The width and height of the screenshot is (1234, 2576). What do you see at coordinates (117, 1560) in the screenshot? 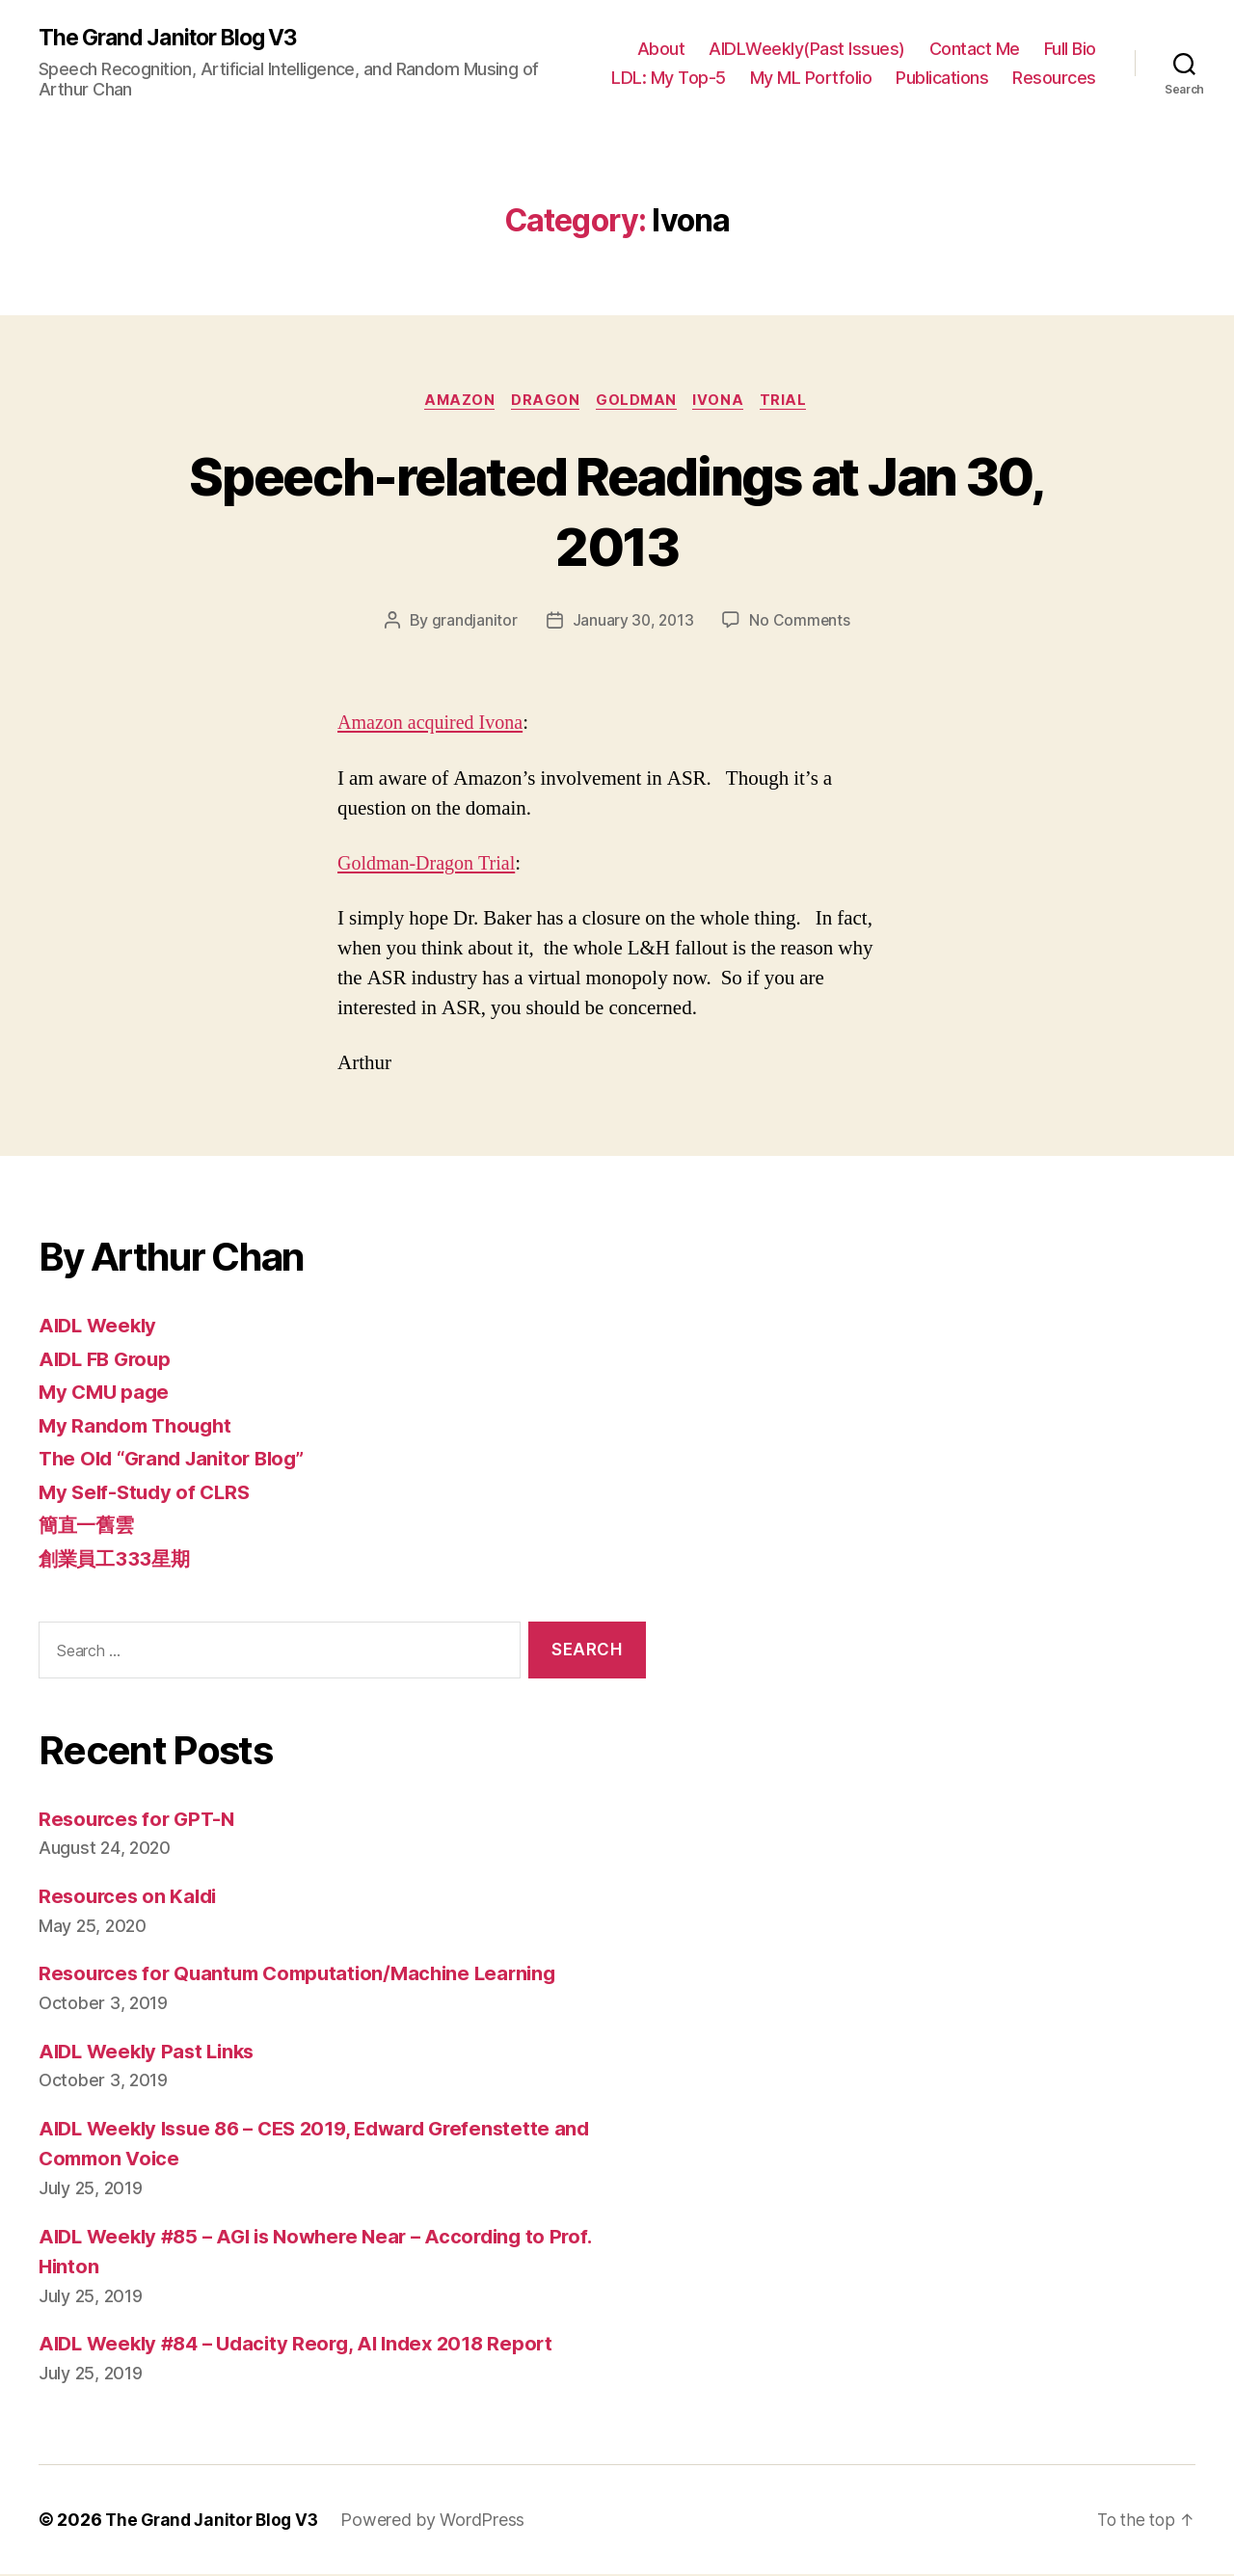
I see `創業員工333星期` at bounding box center [117, 1560].